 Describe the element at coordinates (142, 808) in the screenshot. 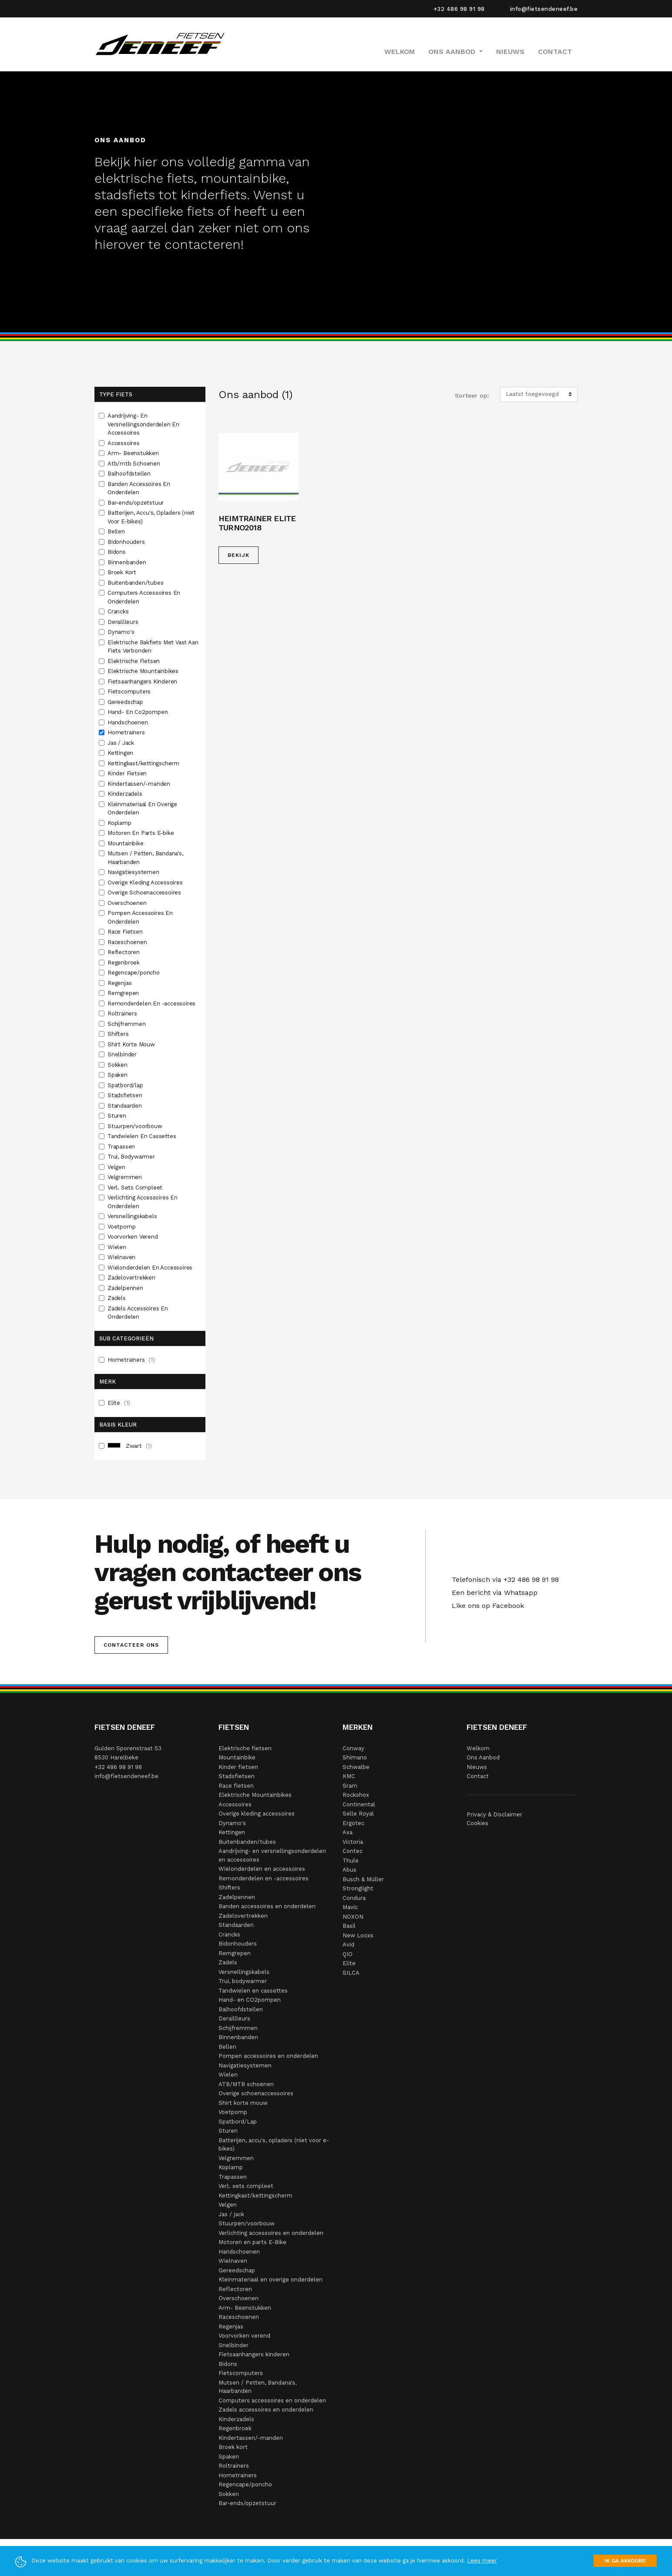

I see `Kleinmateriaal En Overige Onderdelen` at that location.